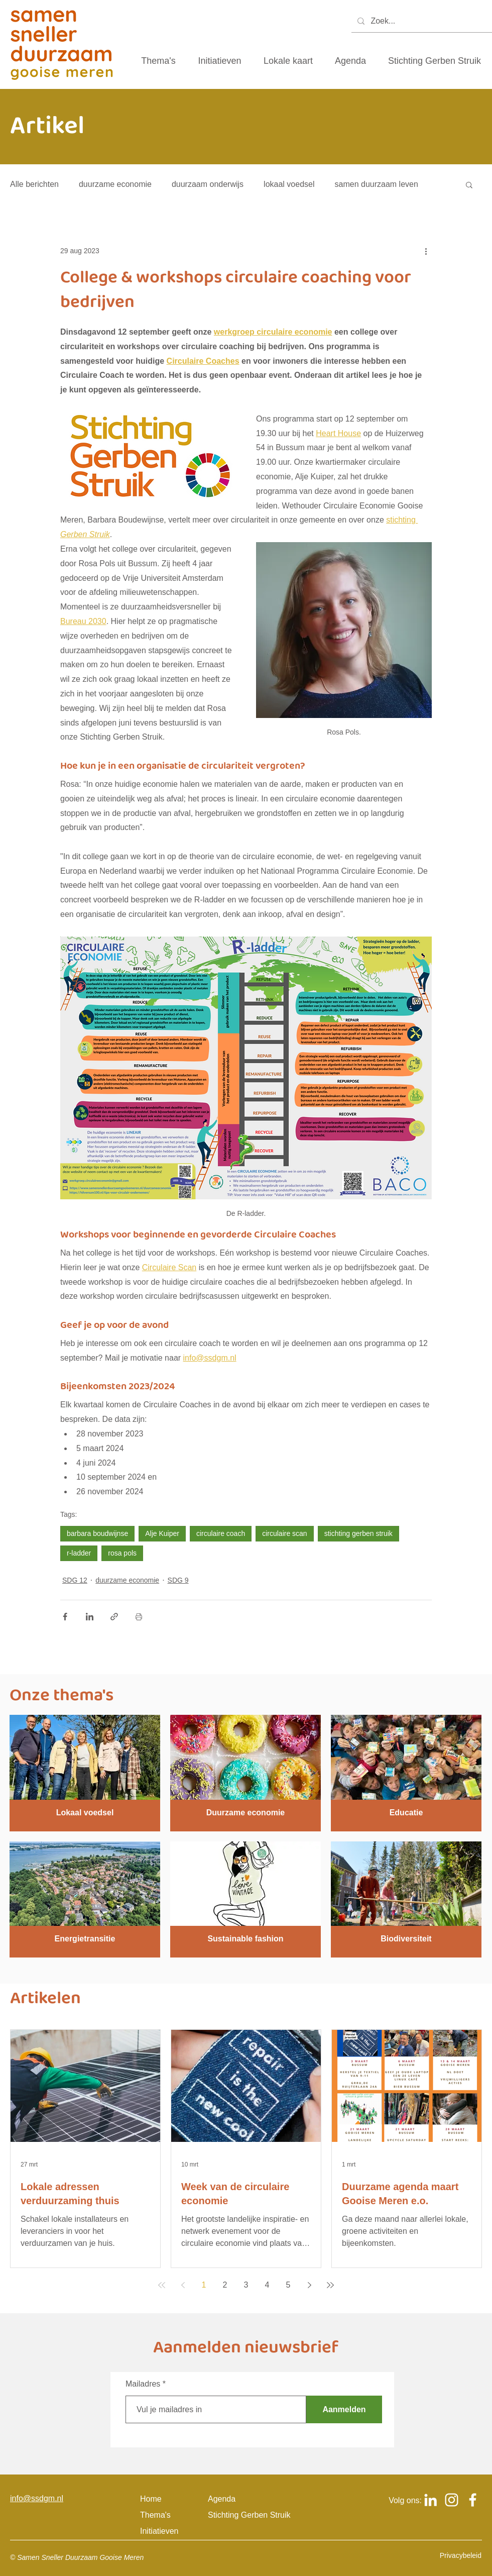  I want to click on 2 [Page 2], so click(225, 2285).